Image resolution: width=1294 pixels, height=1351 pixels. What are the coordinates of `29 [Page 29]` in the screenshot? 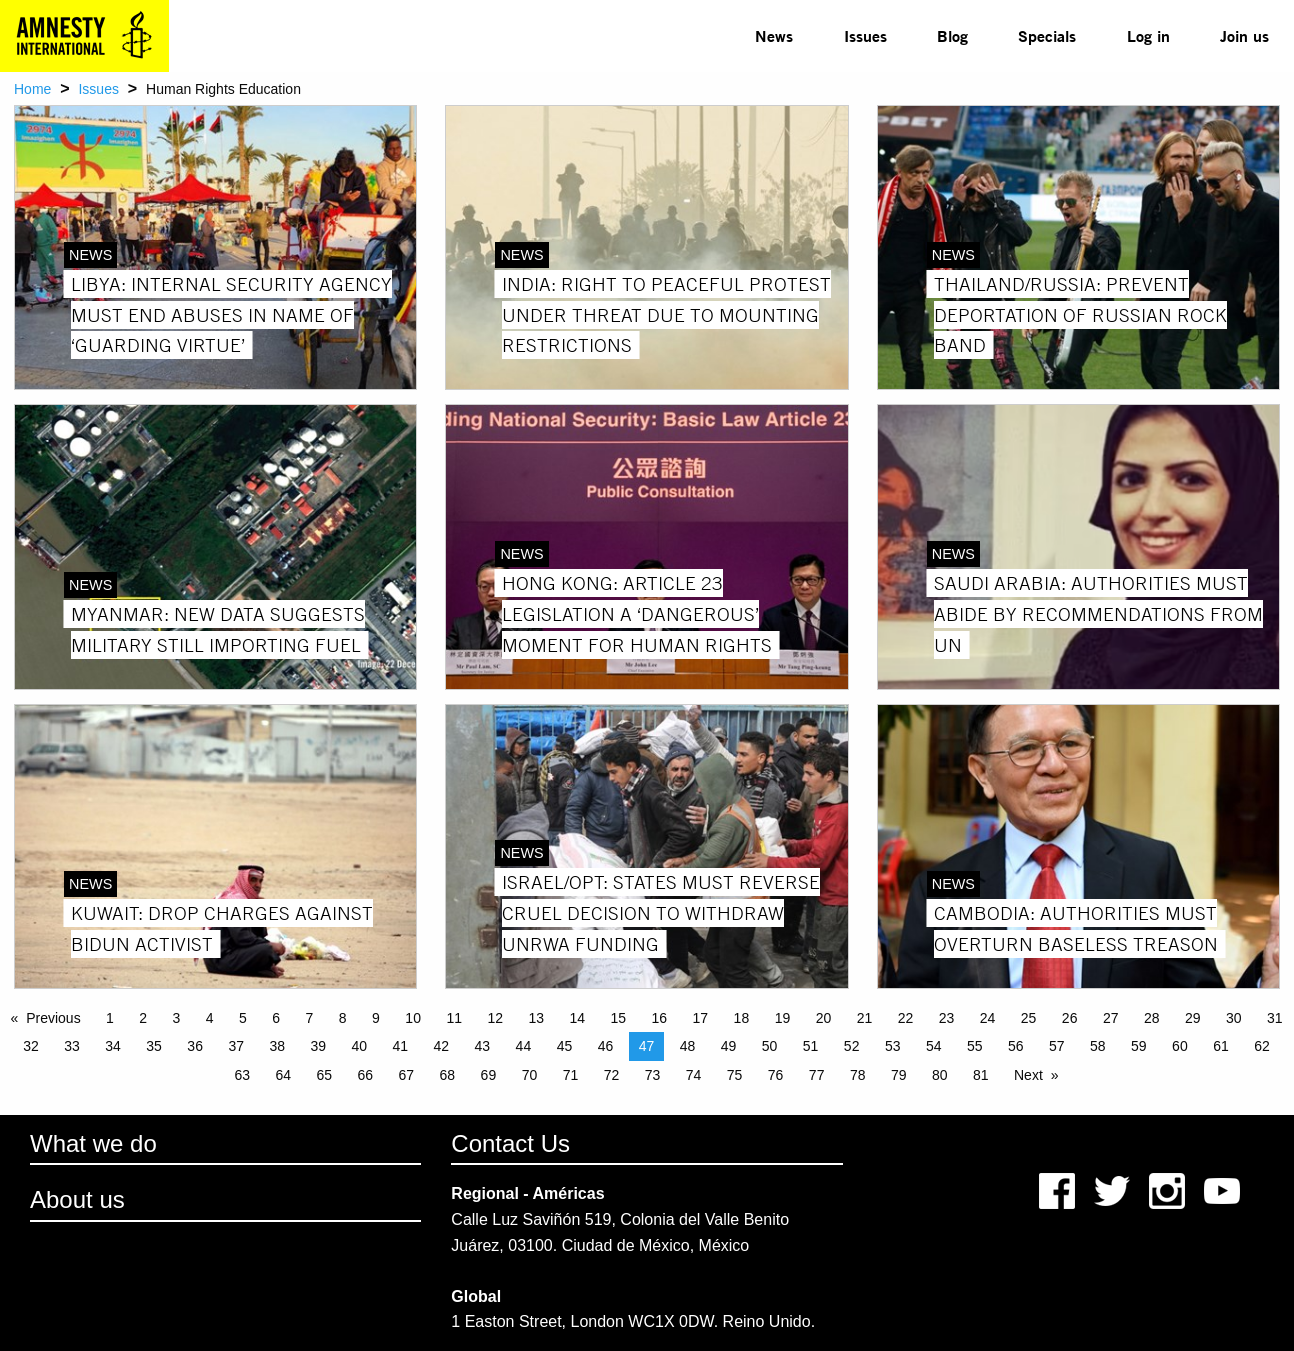 It's located at (1193, 1018).